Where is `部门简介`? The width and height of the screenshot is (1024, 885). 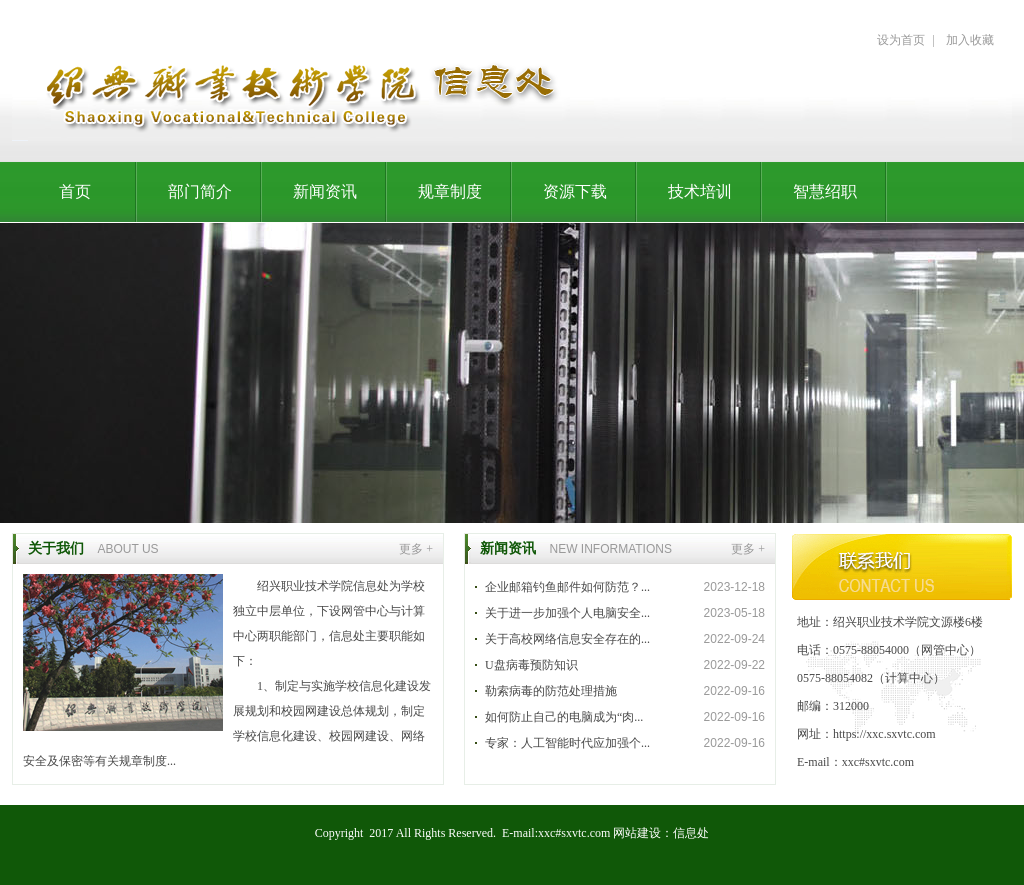 部门简介 is located at coordinates (200, 191).